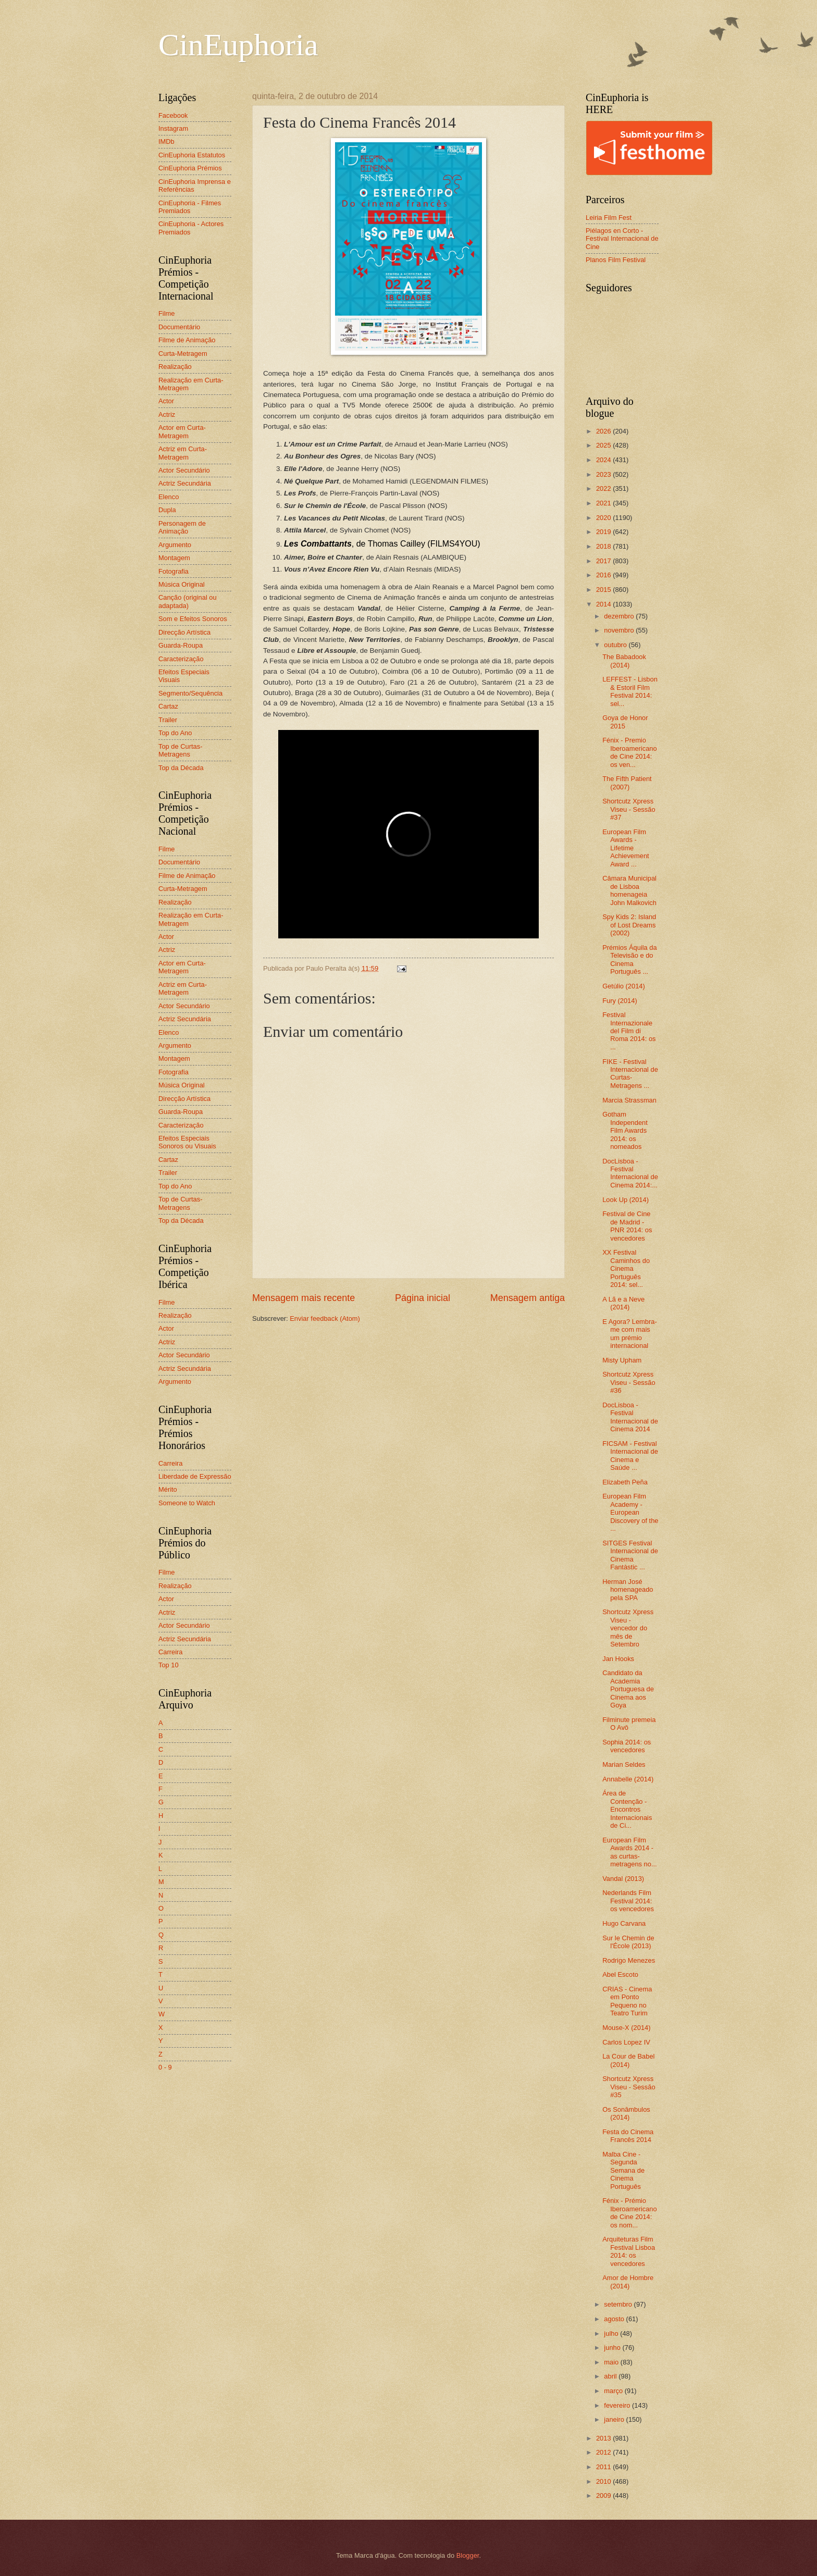 The height and width of the screenshot is (2576, 817). Describe the element at coordinates (612, 2333) in the screenshot. I see `julho` at that location.